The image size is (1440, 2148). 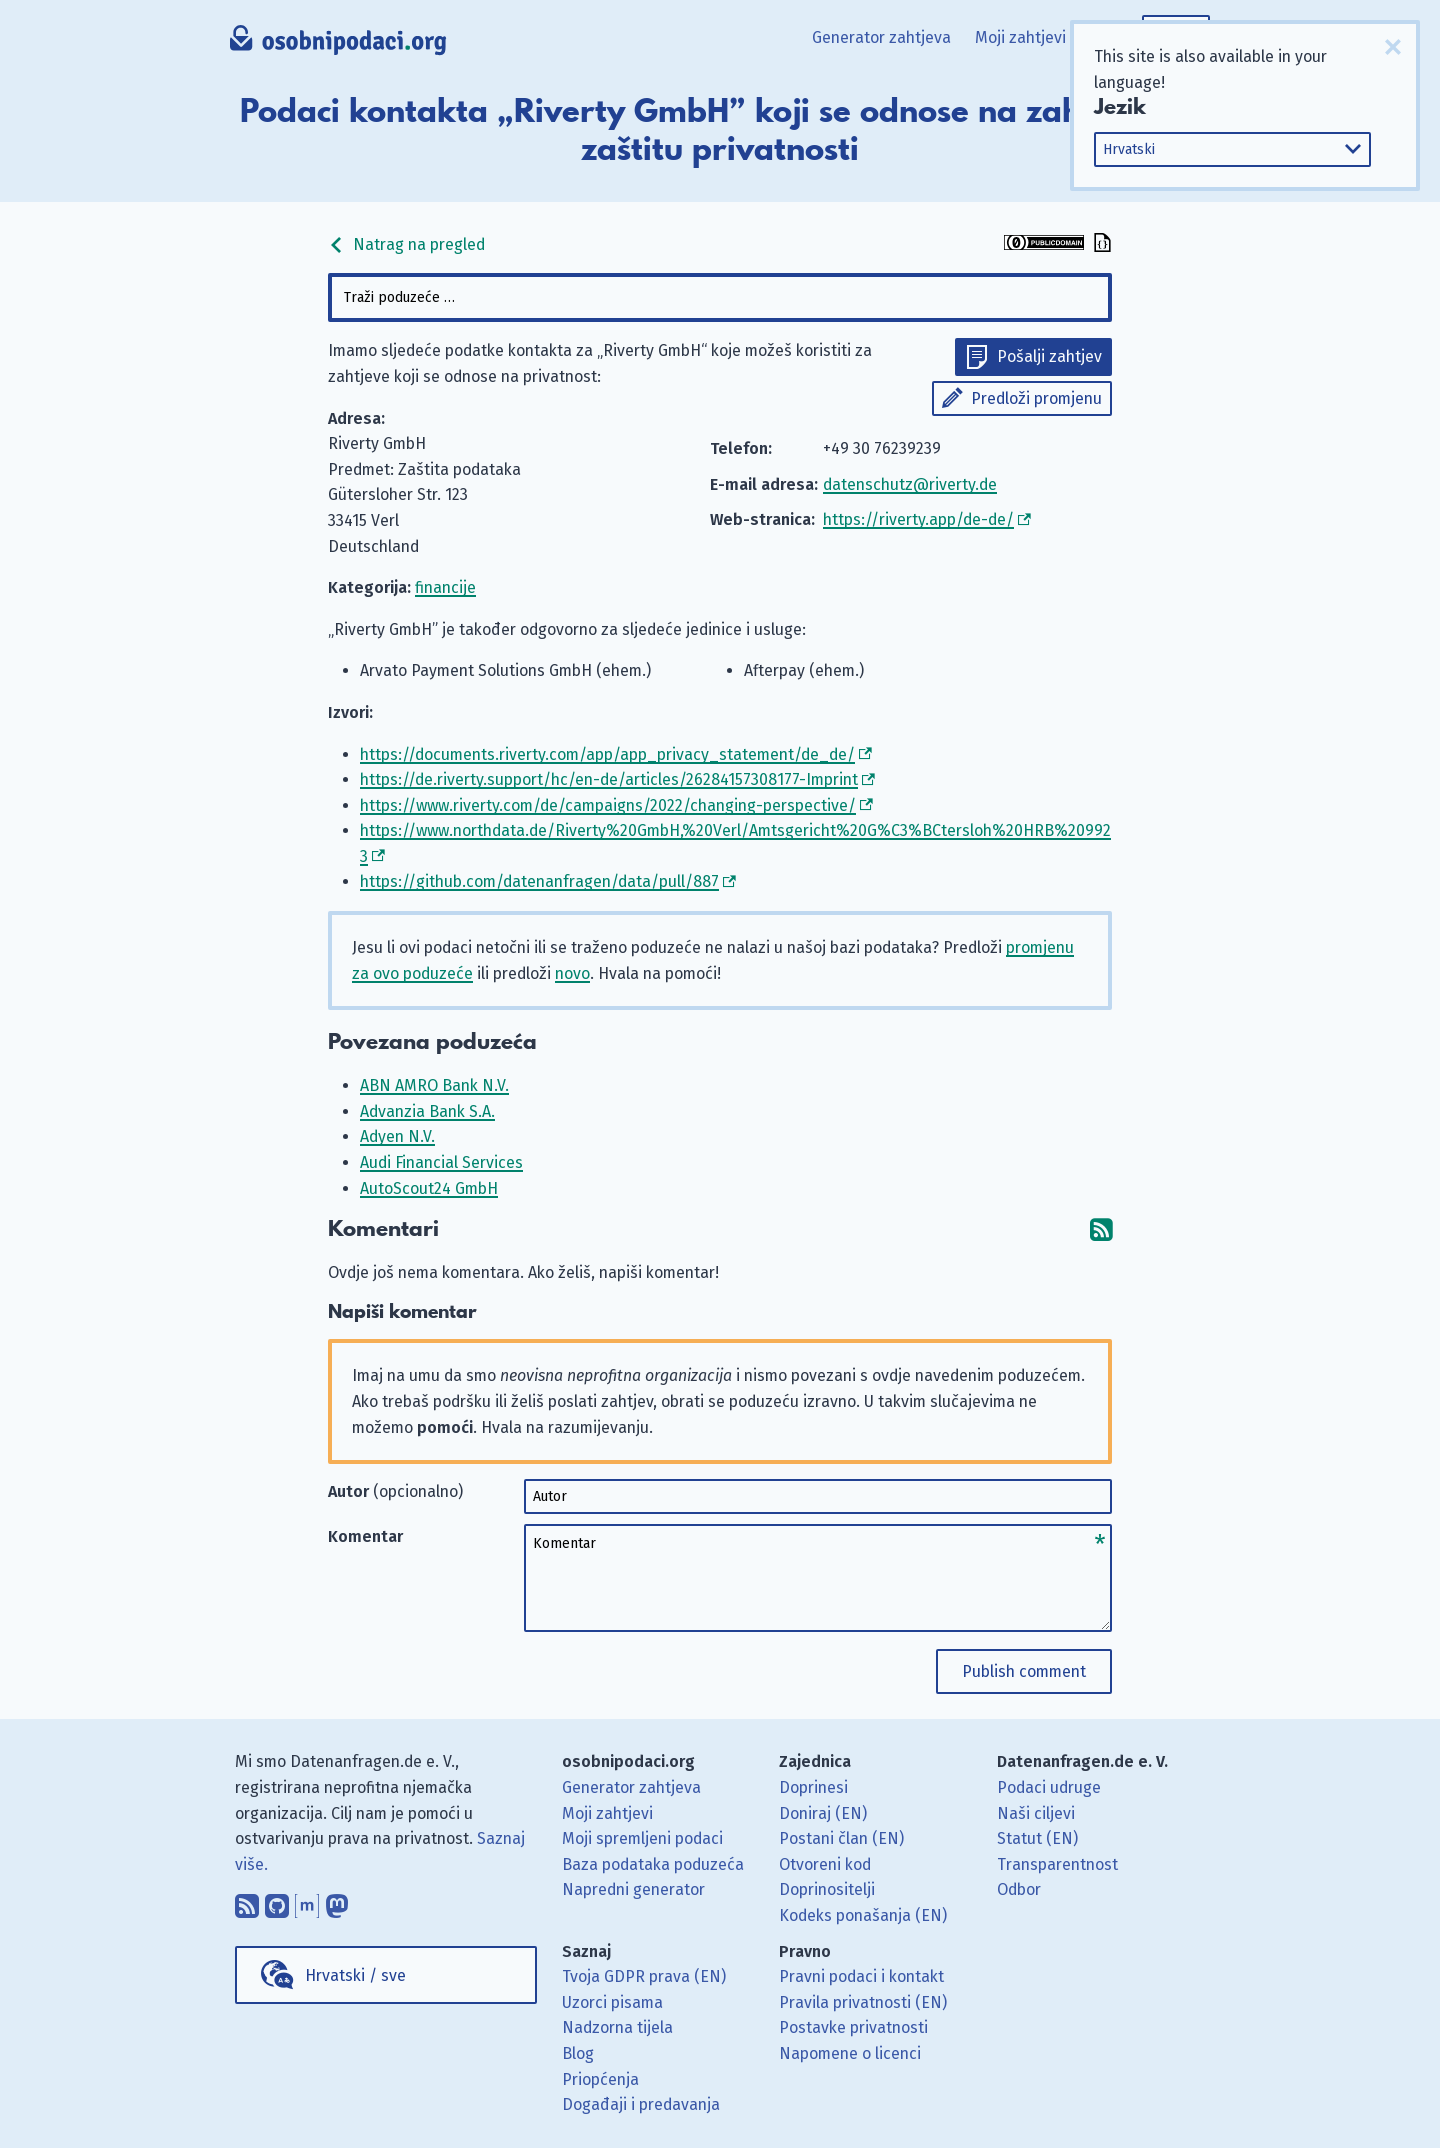 What do you see at coordinates (397, 1136) in the screenshot?
I see `Adyen N.V.` at bounding box center [397, 1136].